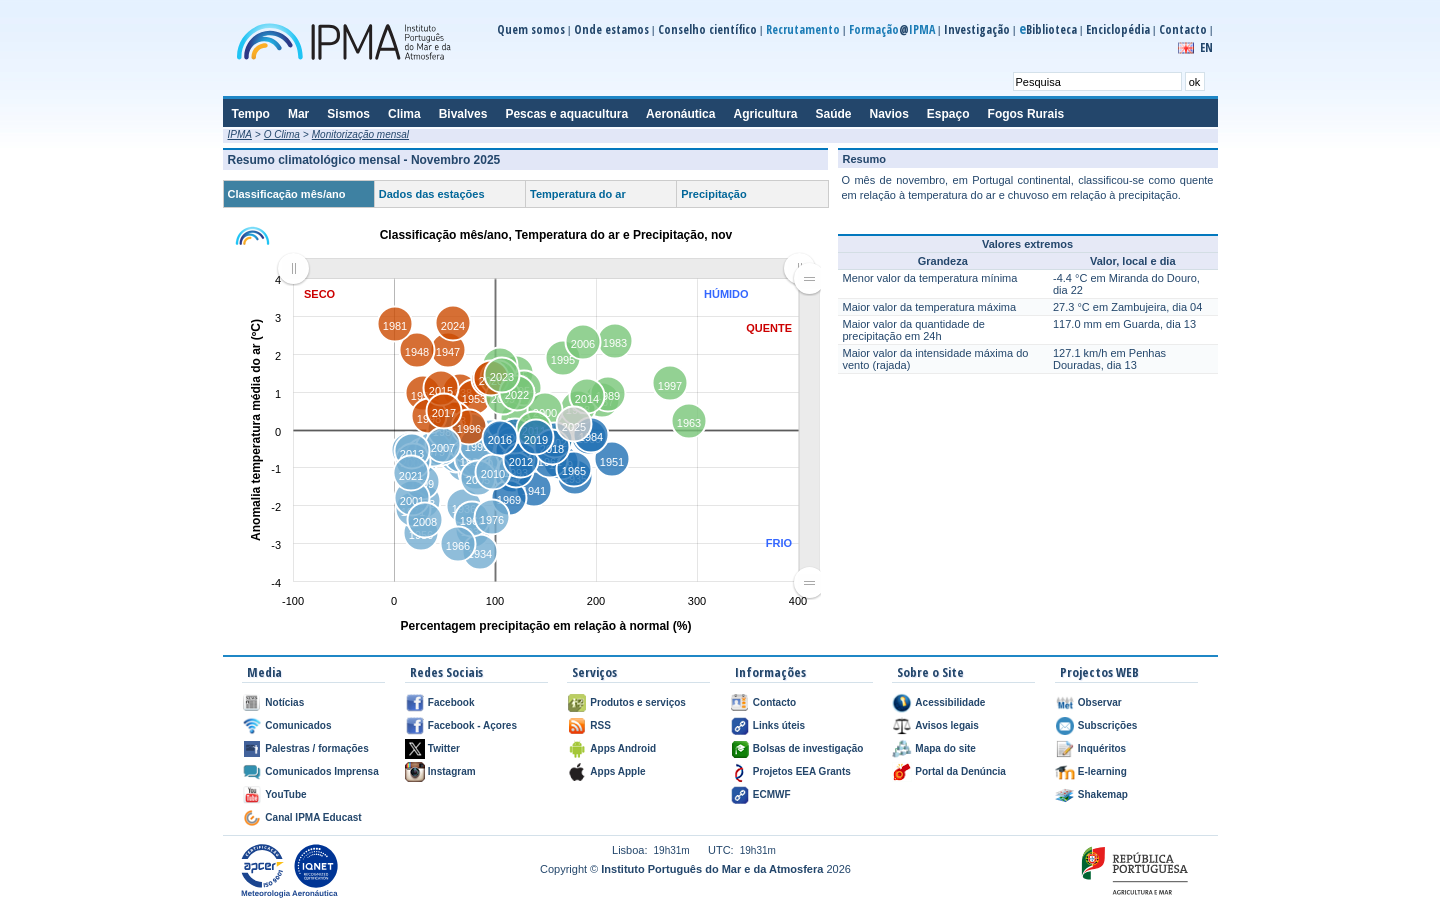 This screenshot has width=1440, height=906. I want to click on Inquéritos, so click(1102, 748).